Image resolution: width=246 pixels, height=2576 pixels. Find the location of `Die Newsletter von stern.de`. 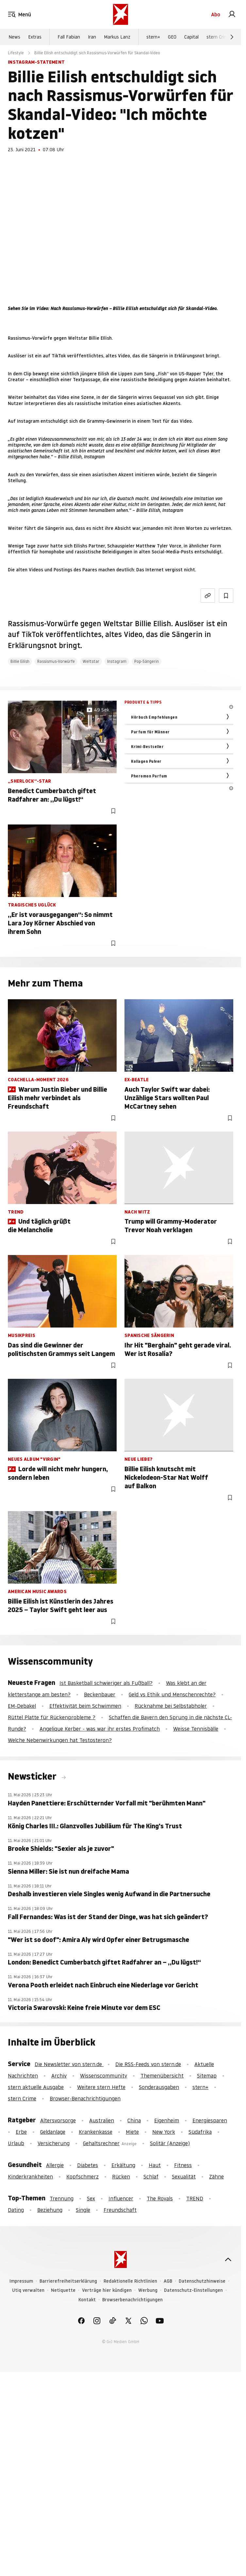

Die Newsletter von stern.de is located at coordinates (69, 2064).